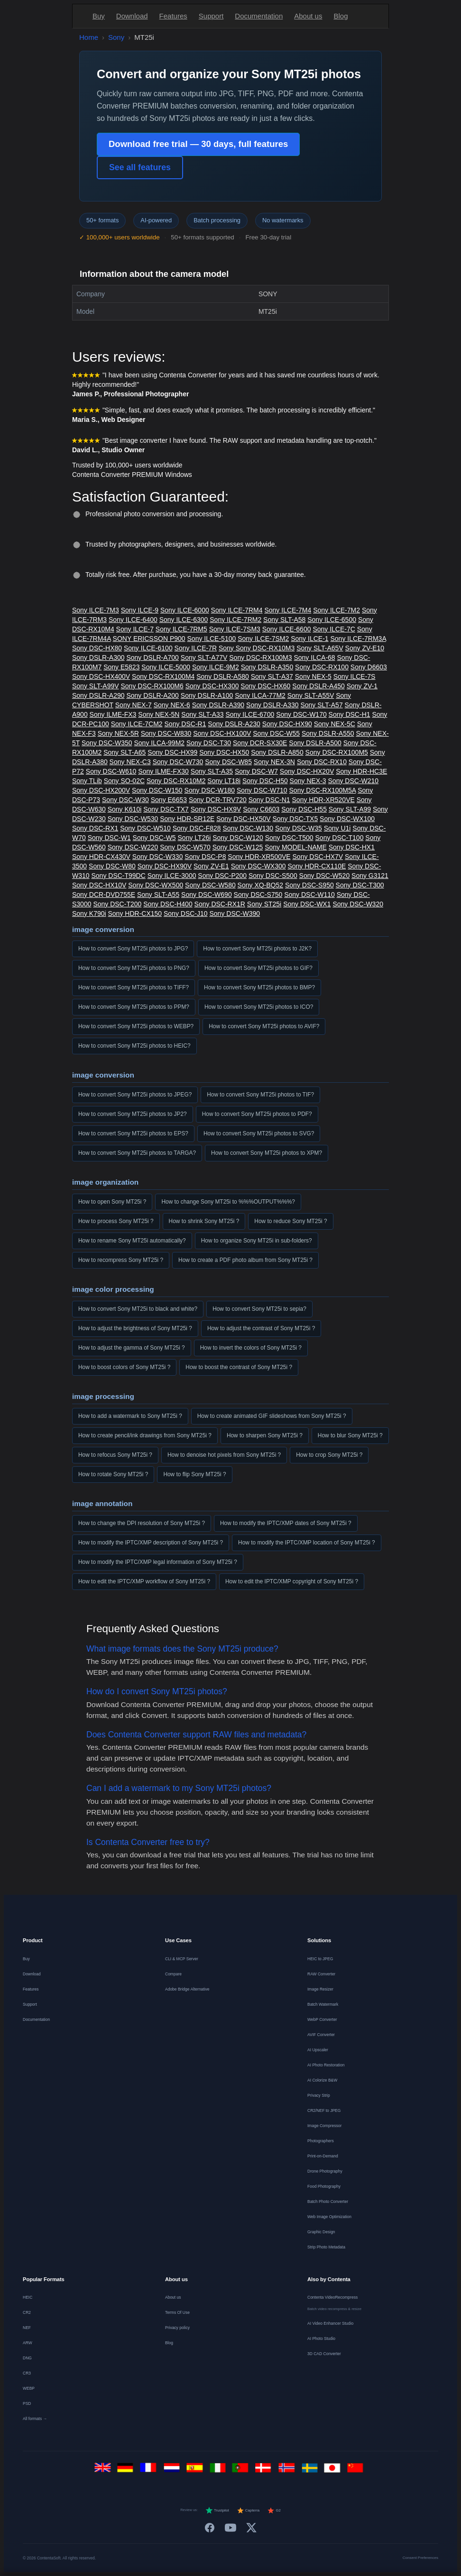  What do you see at coordinates (301, 714) in the screenshot?
I see `Sony DSC-W170` at bounding box center [301, 714].